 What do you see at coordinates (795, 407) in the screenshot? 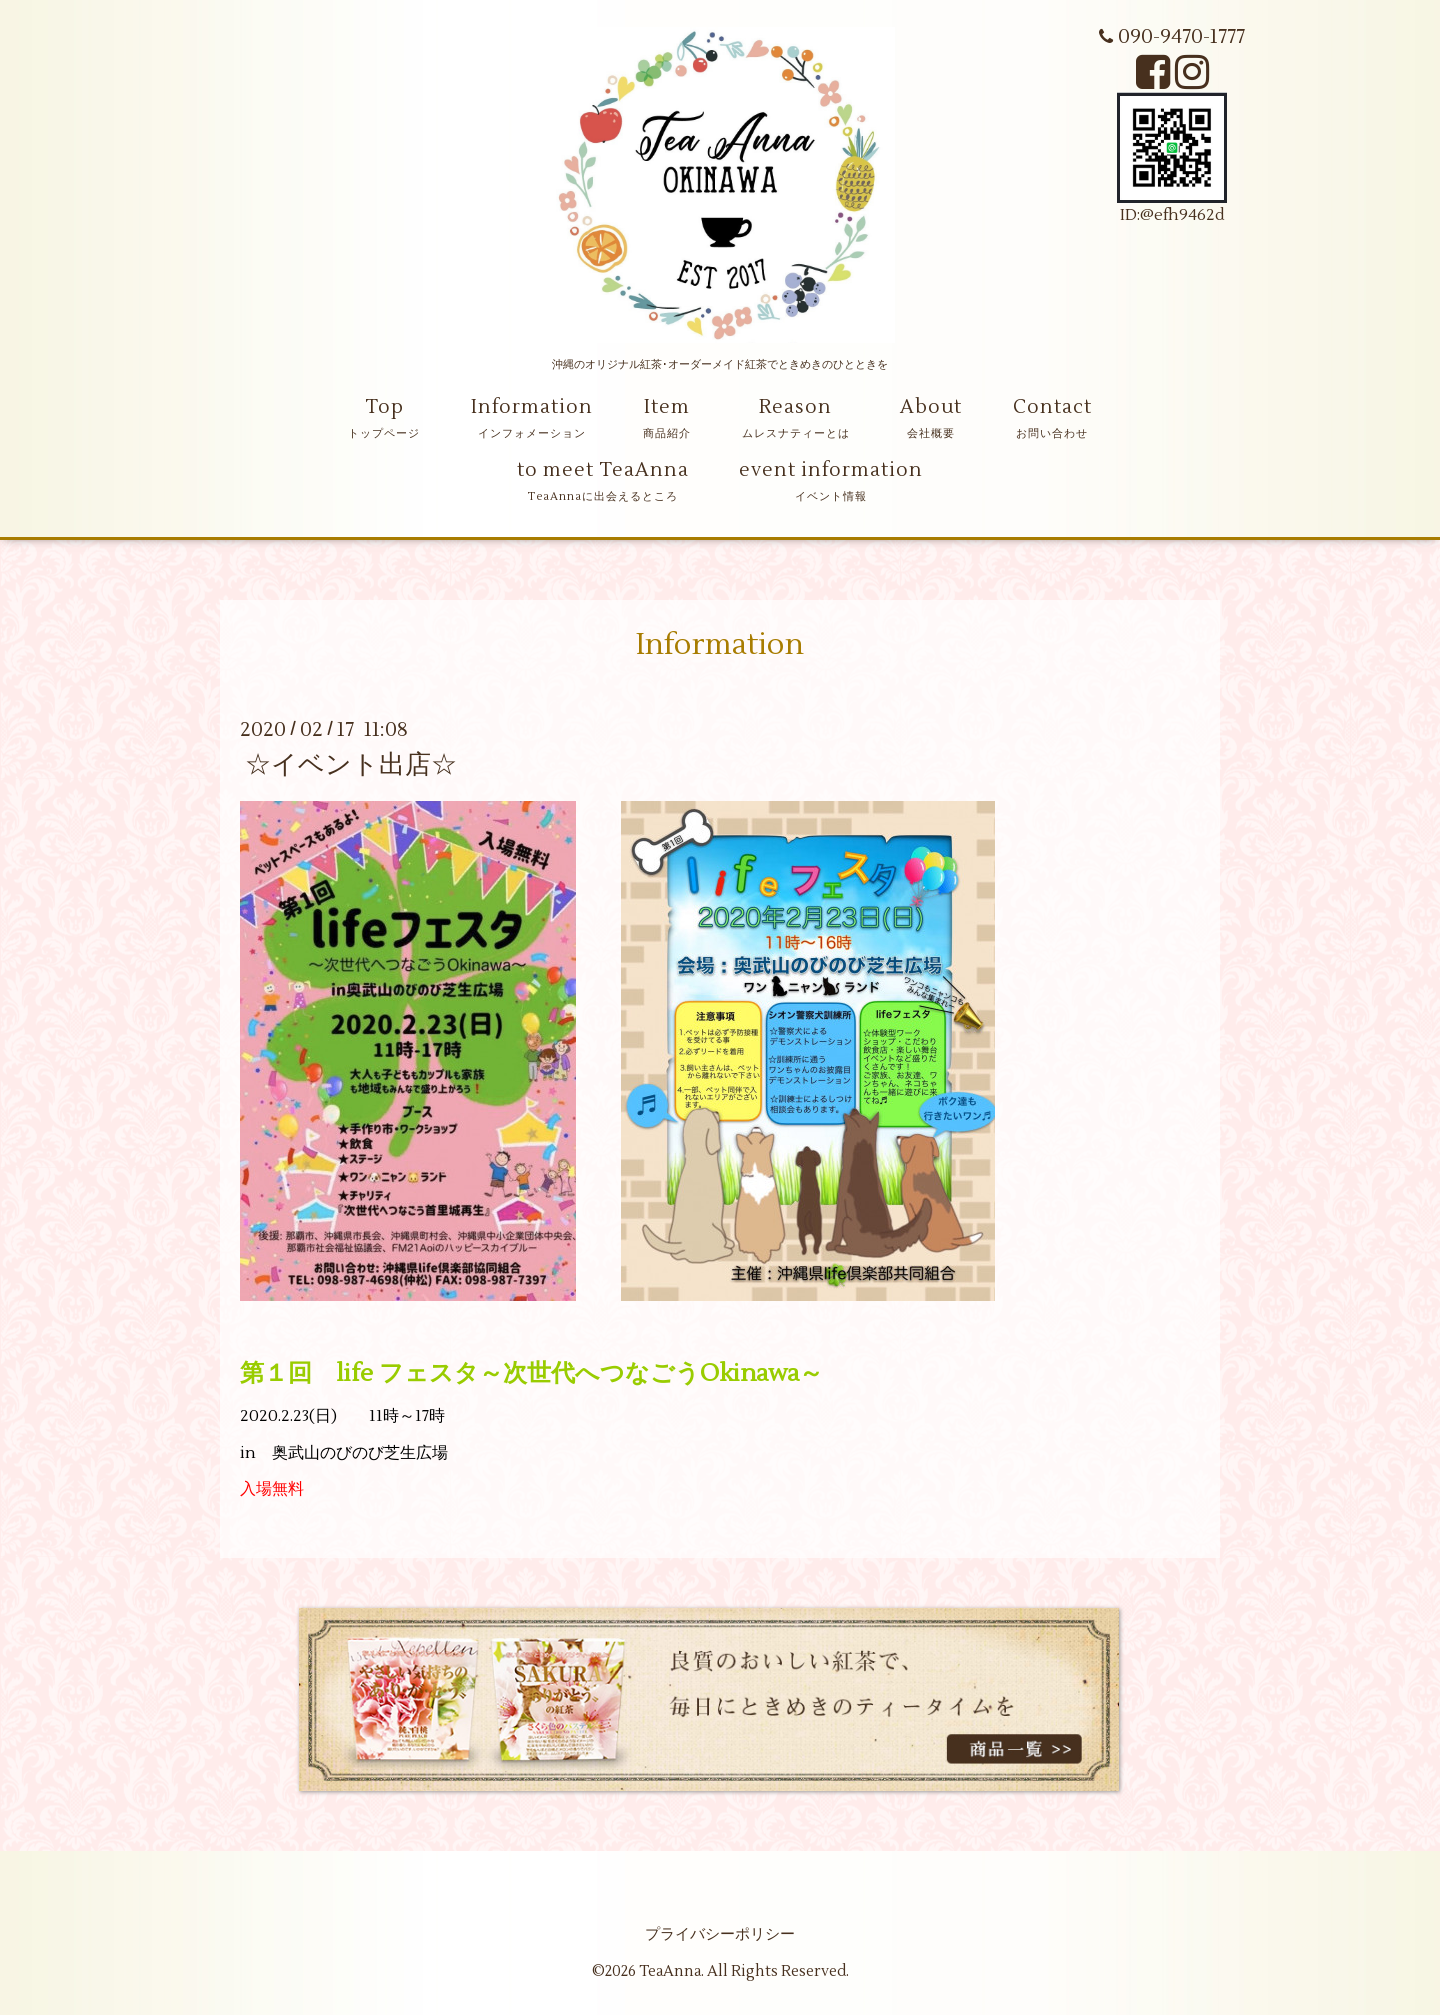
I see `Reason` at bounding box center [795, 407].